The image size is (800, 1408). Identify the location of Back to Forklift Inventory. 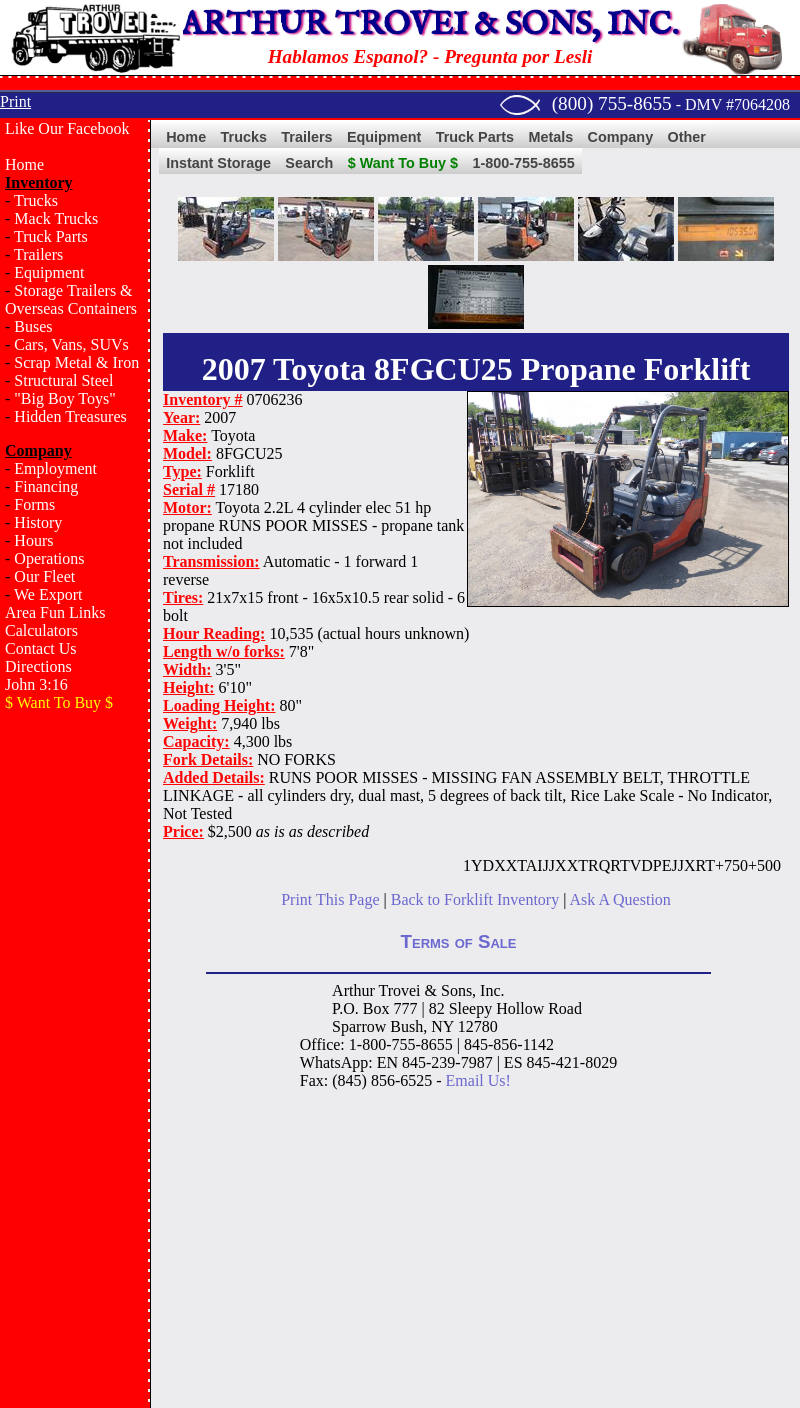
(475, 899).